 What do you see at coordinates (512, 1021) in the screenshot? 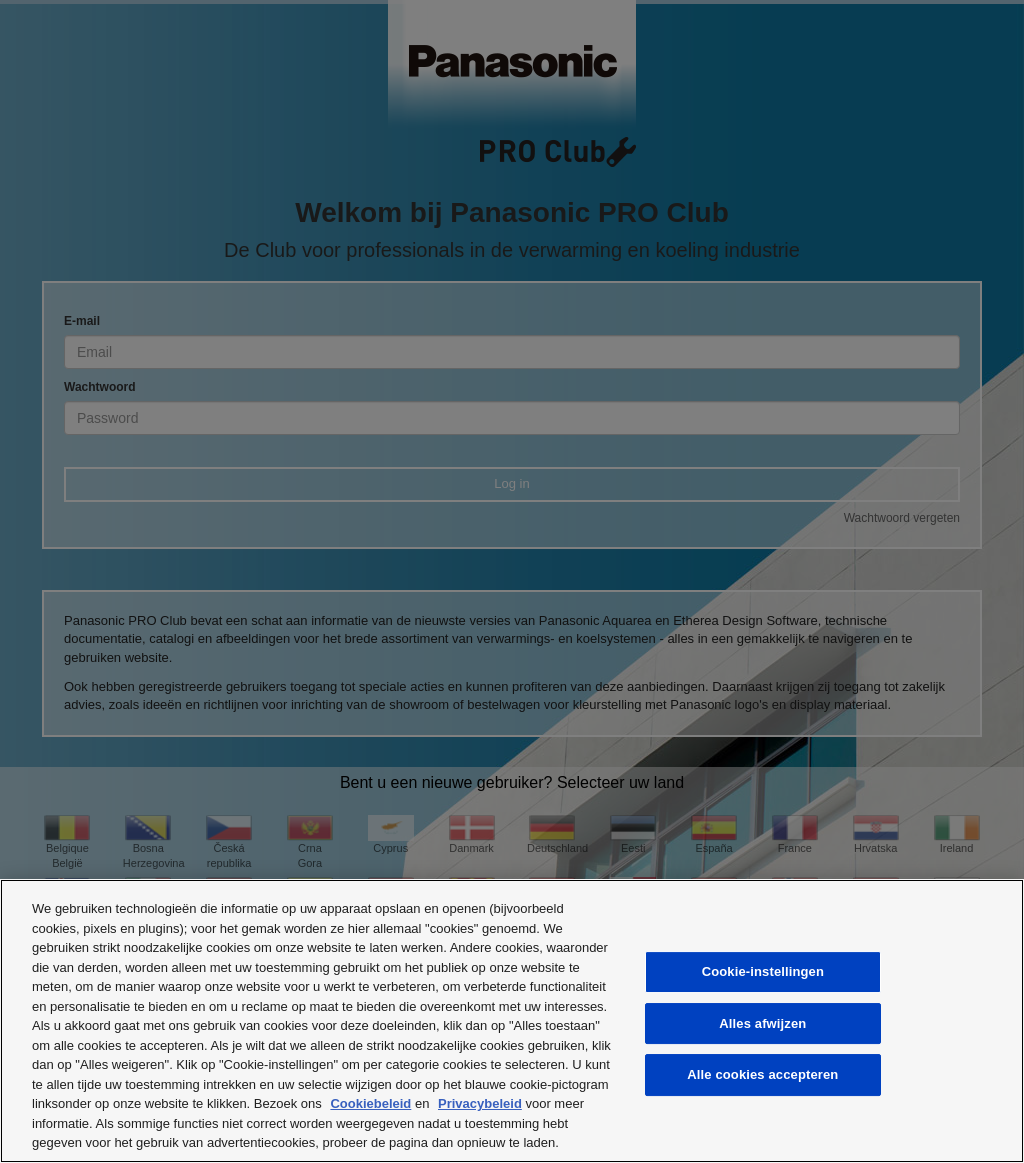
I see `[region]` at bounding box center [512, 1021].